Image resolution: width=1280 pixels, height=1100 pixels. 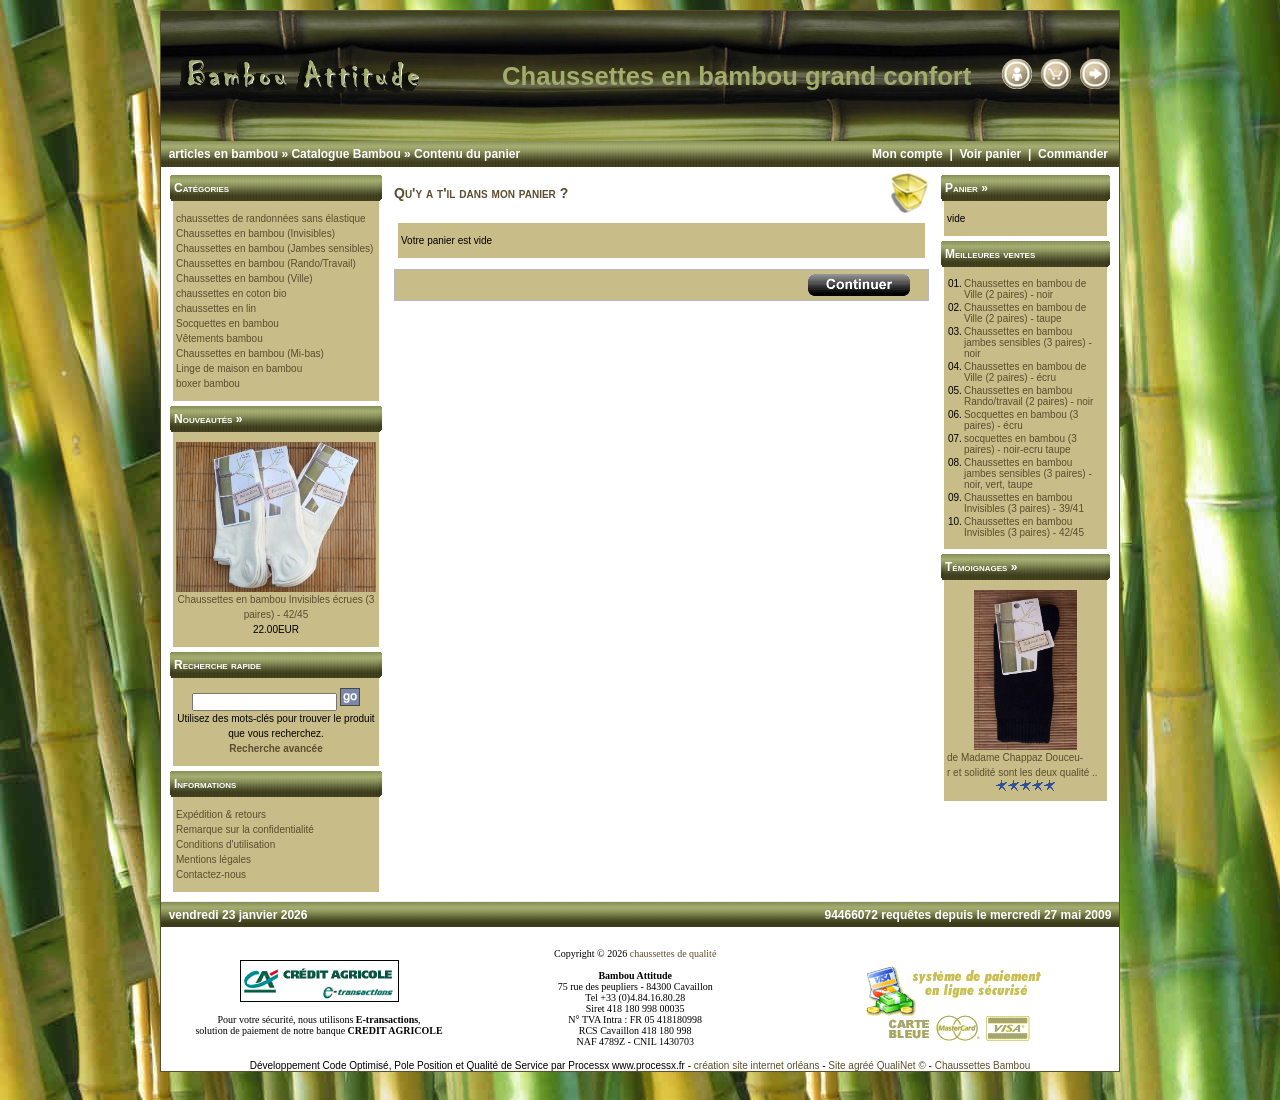 I want to click on Chaussettes en bambou de Ville (2 paires) - noir, so click(x=1025, y=289).